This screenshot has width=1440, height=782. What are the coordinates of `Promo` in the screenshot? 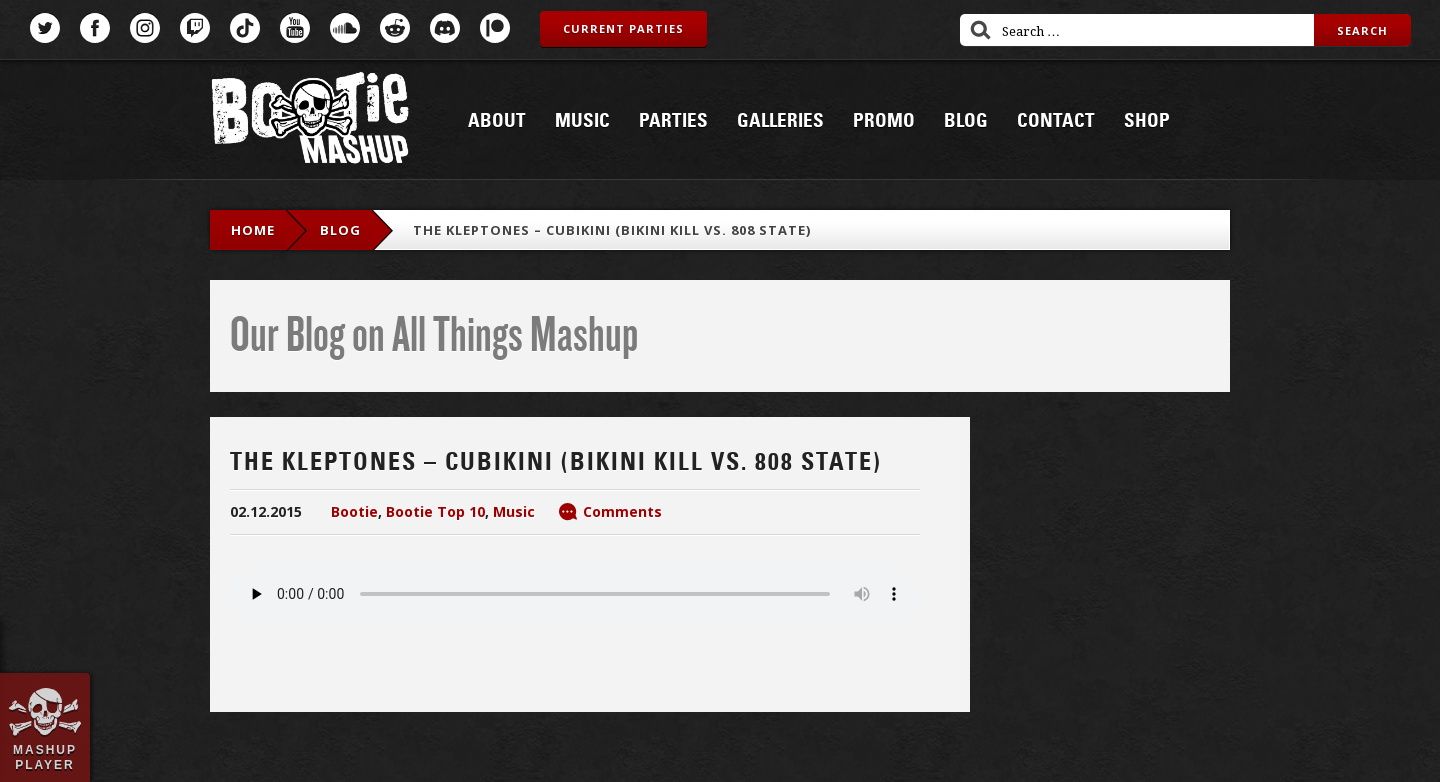 It's located at (884, 121).